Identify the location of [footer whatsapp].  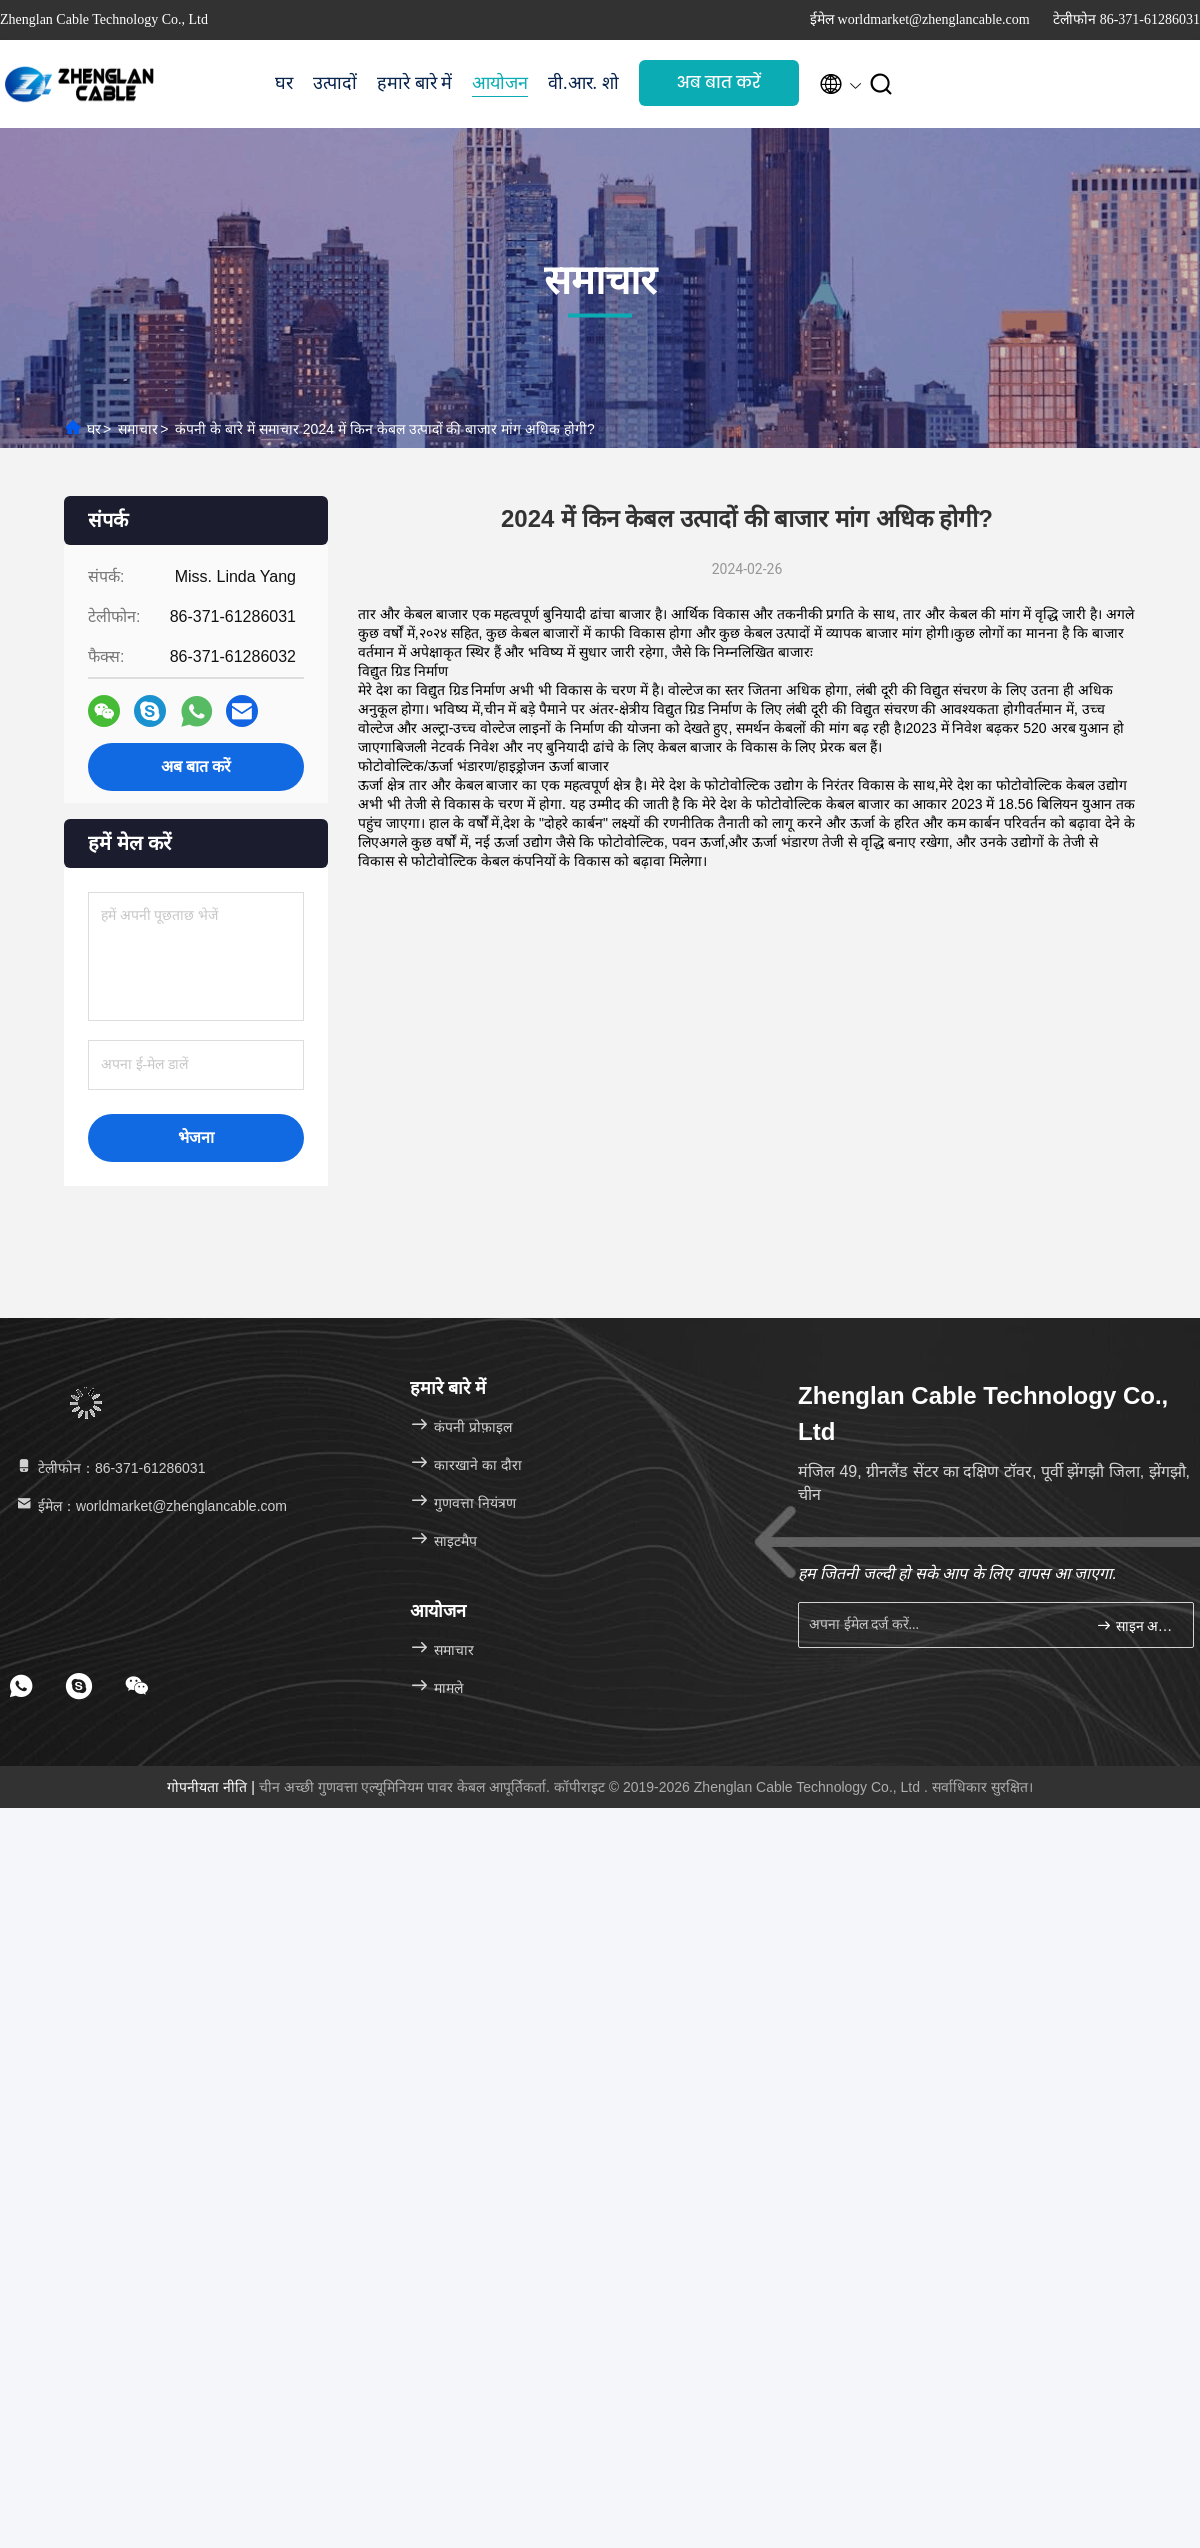
(21, 1686).